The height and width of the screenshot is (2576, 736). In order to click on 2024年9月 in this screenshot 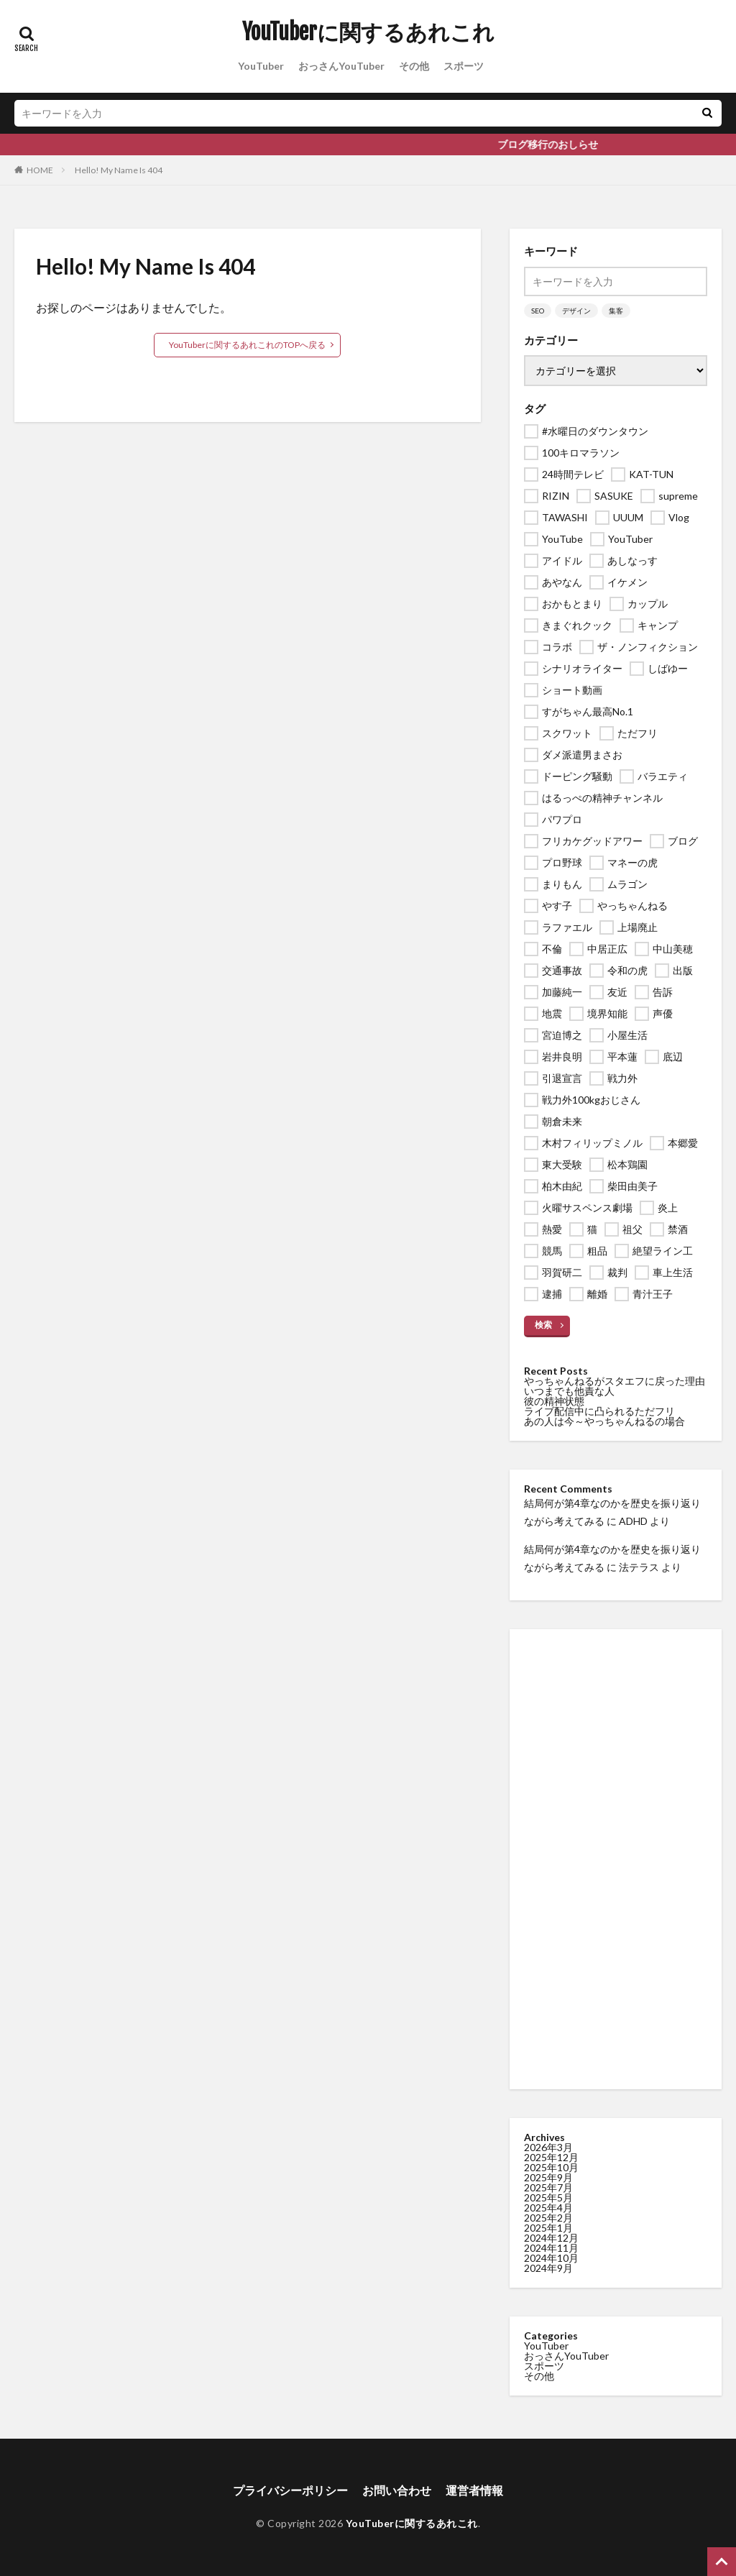, I will do `click(548, 2268)`.